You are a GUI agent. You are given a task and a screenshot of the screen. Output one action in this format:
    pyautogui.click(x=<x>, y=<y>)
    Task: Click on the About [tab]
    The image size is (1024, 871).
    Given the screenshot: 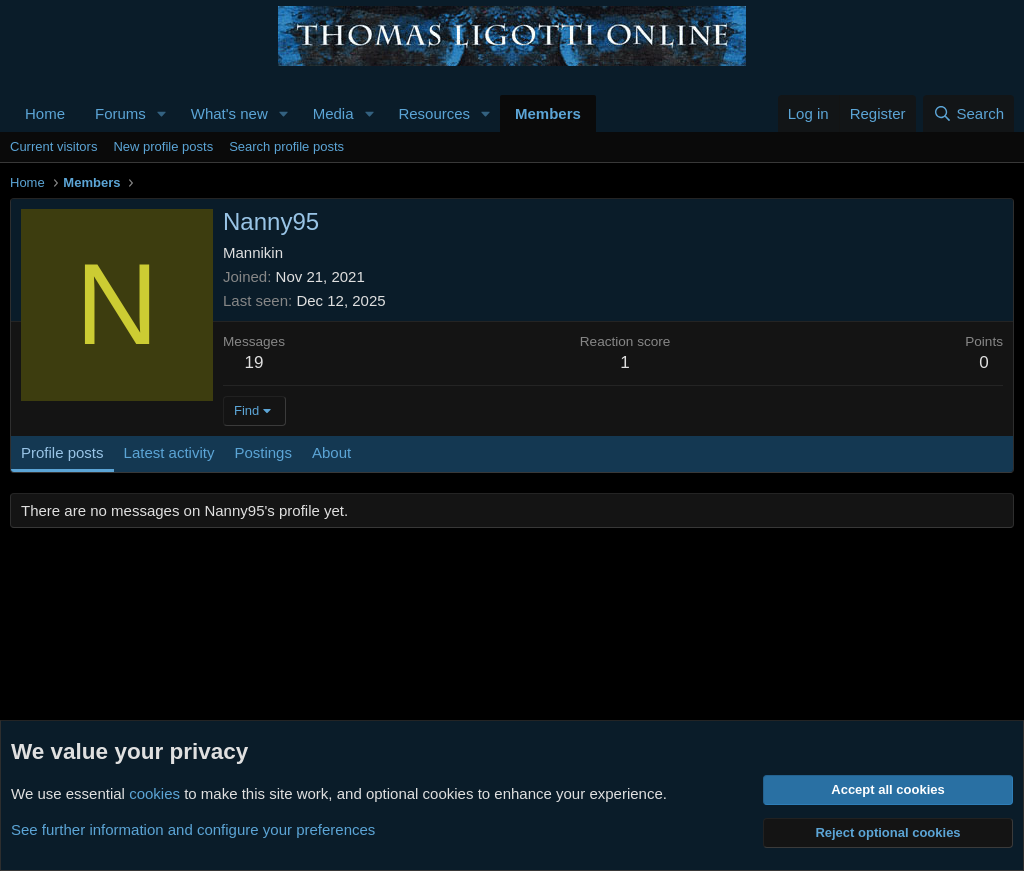 What is the action you would take?
    pyautogui.click(x=331, y=452)
    